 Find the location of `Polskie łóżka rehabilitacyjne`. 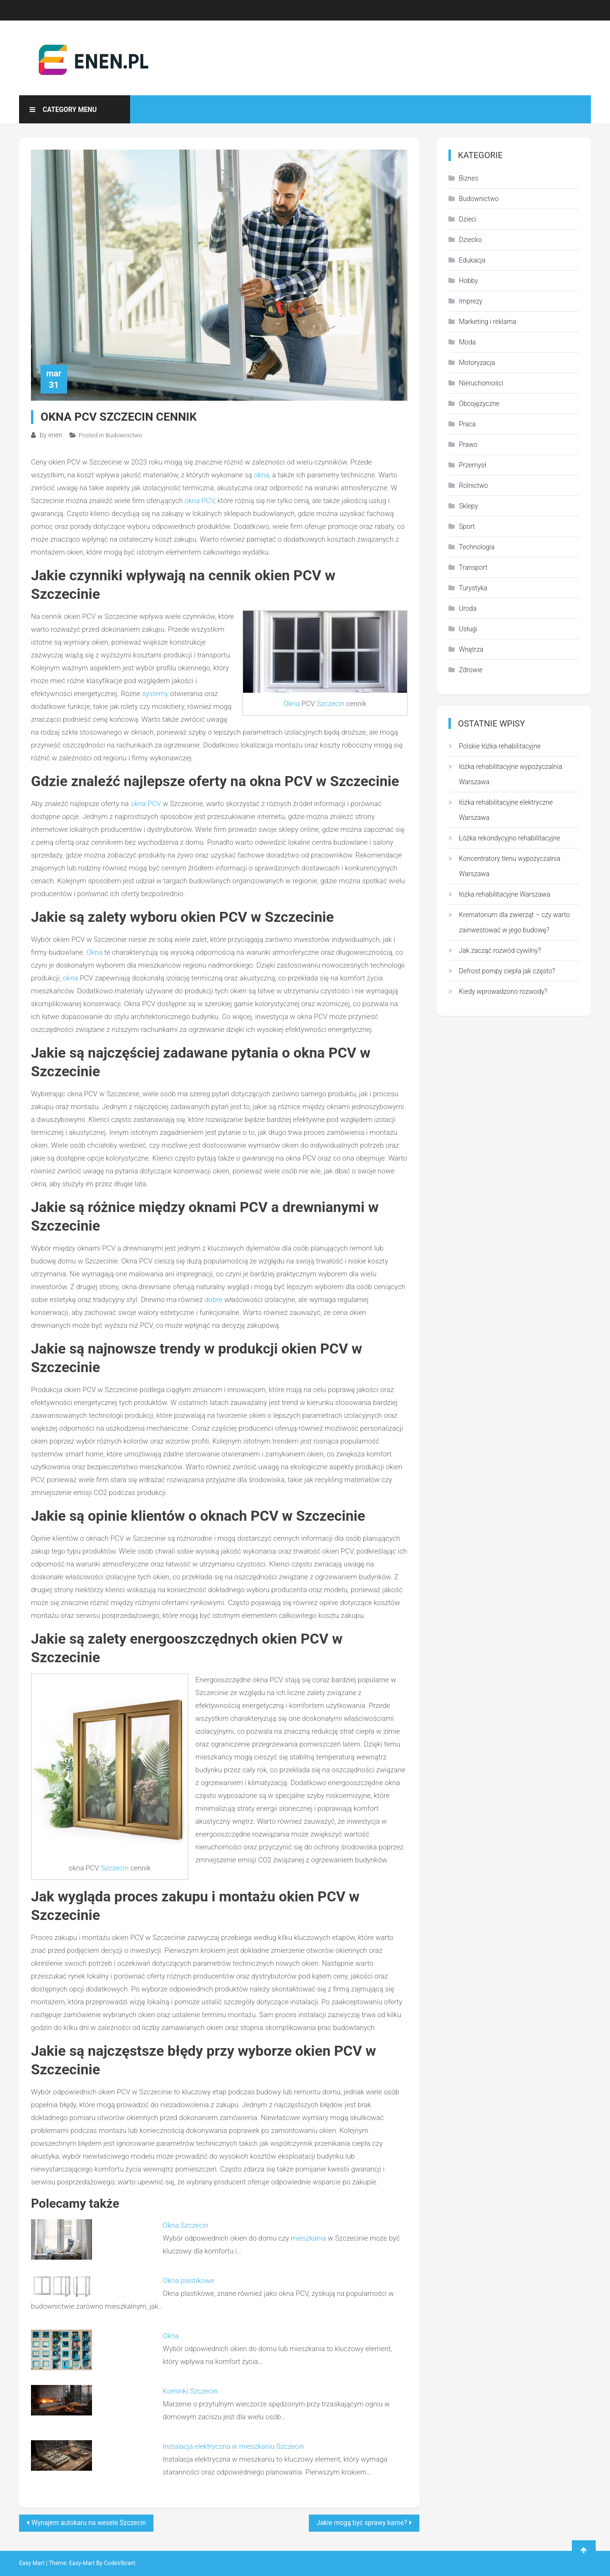

Polskie łóżka rehabilitacyjne is located at coordinates (499, 746).